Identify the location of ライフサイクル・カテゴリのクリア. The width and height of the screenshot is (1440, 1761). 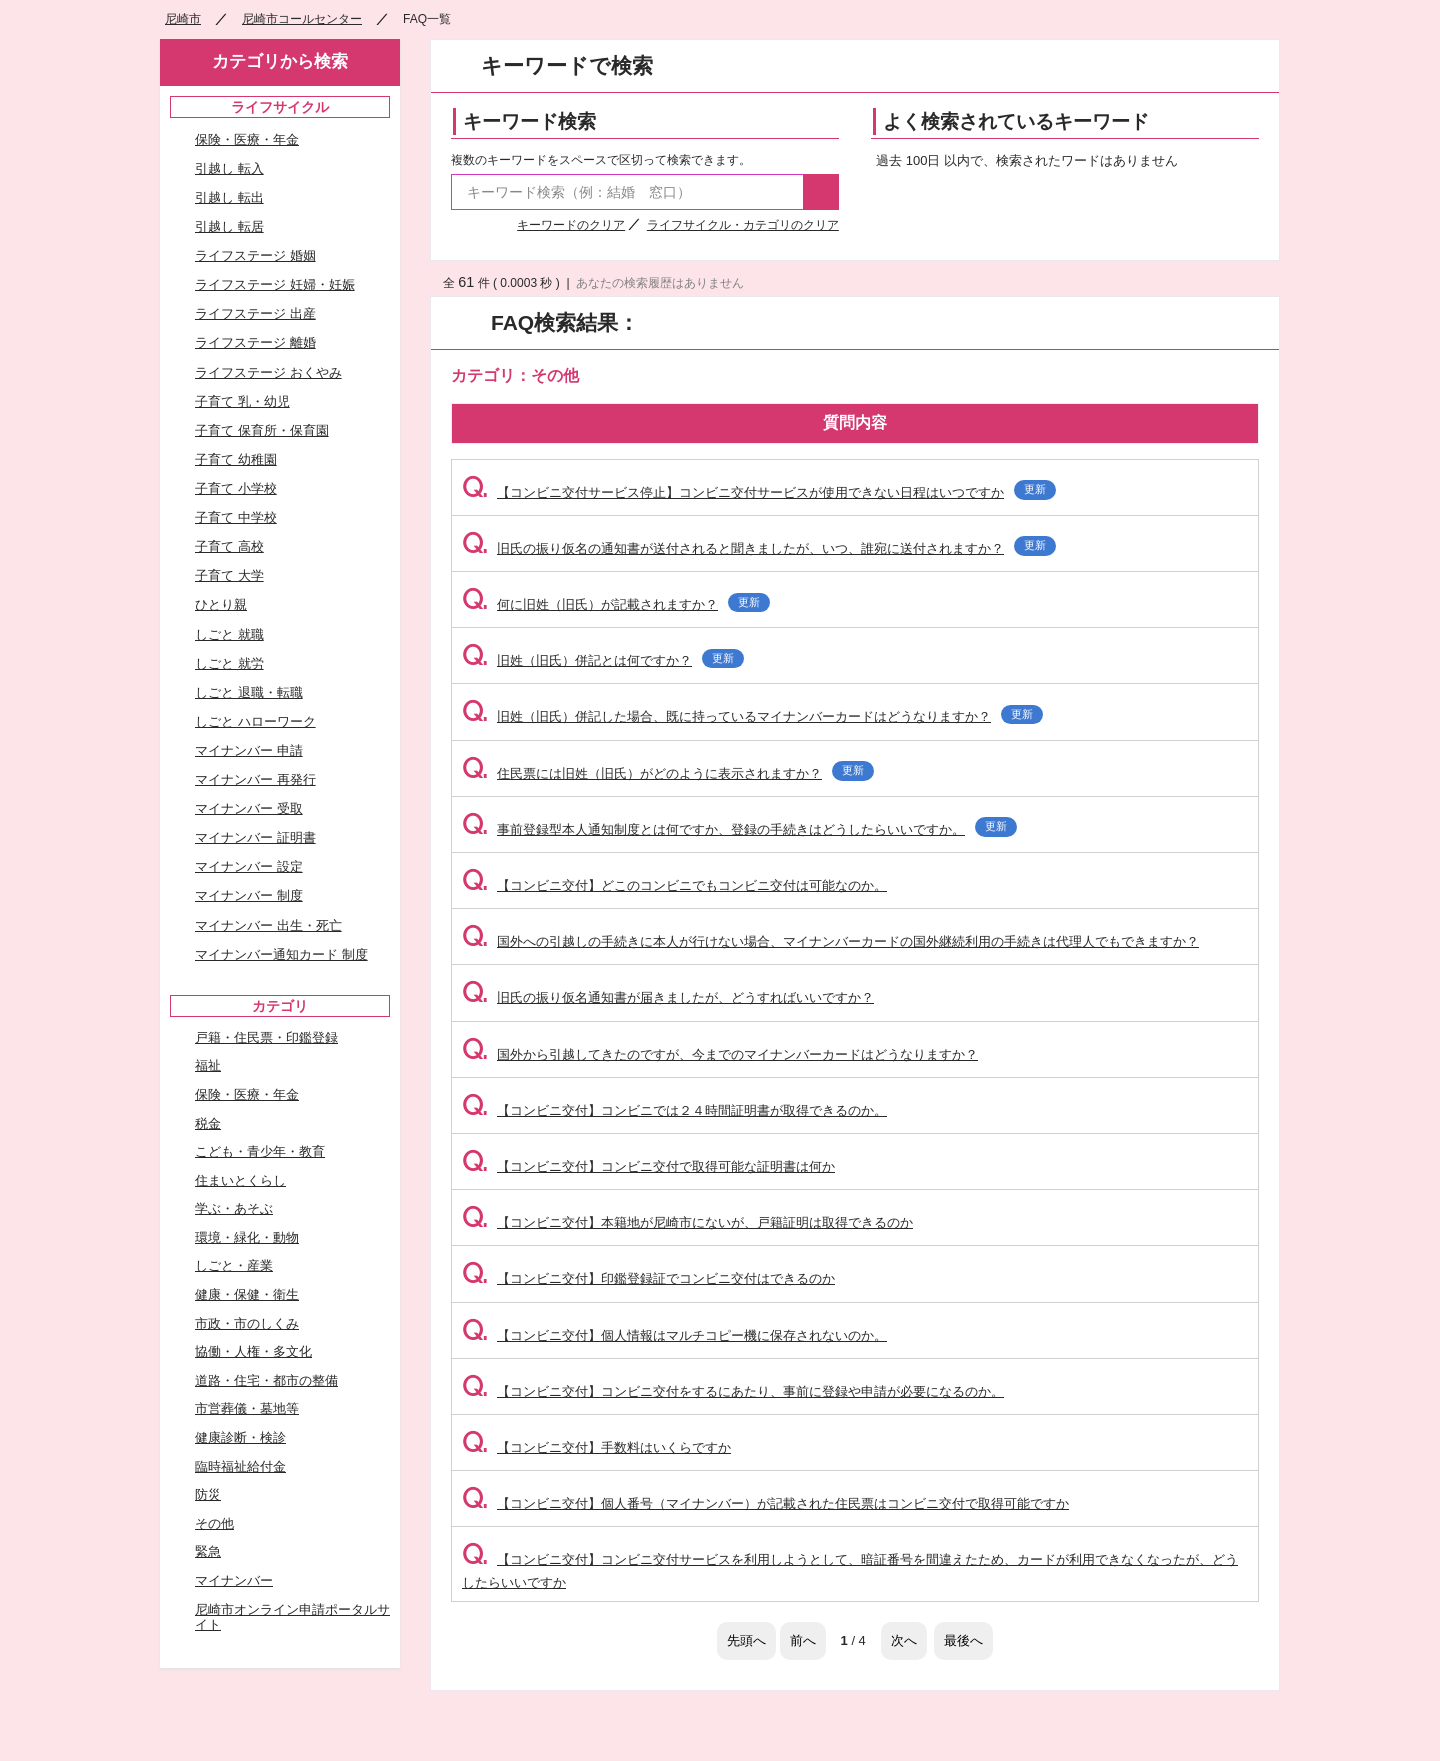
(743, 225).